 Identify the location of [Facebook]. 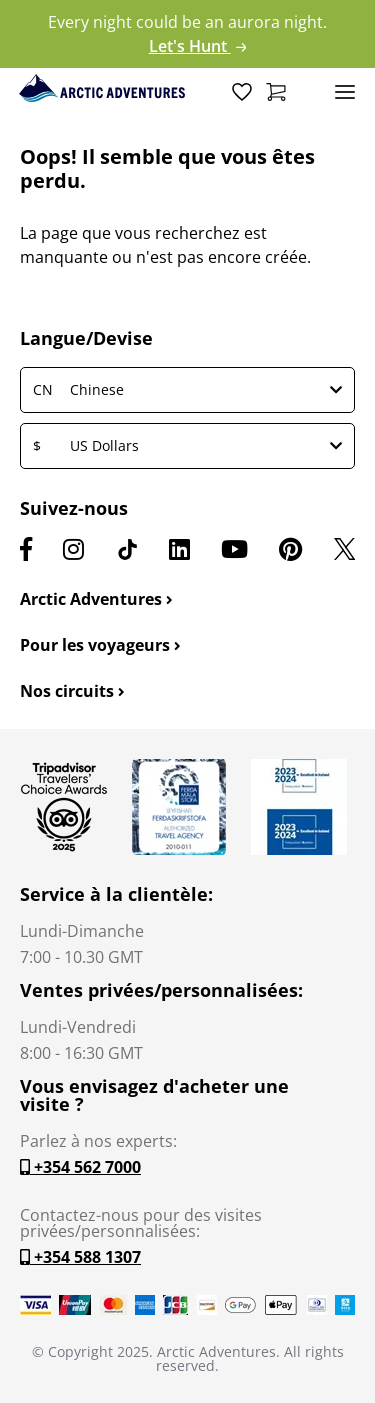
(26, 549).